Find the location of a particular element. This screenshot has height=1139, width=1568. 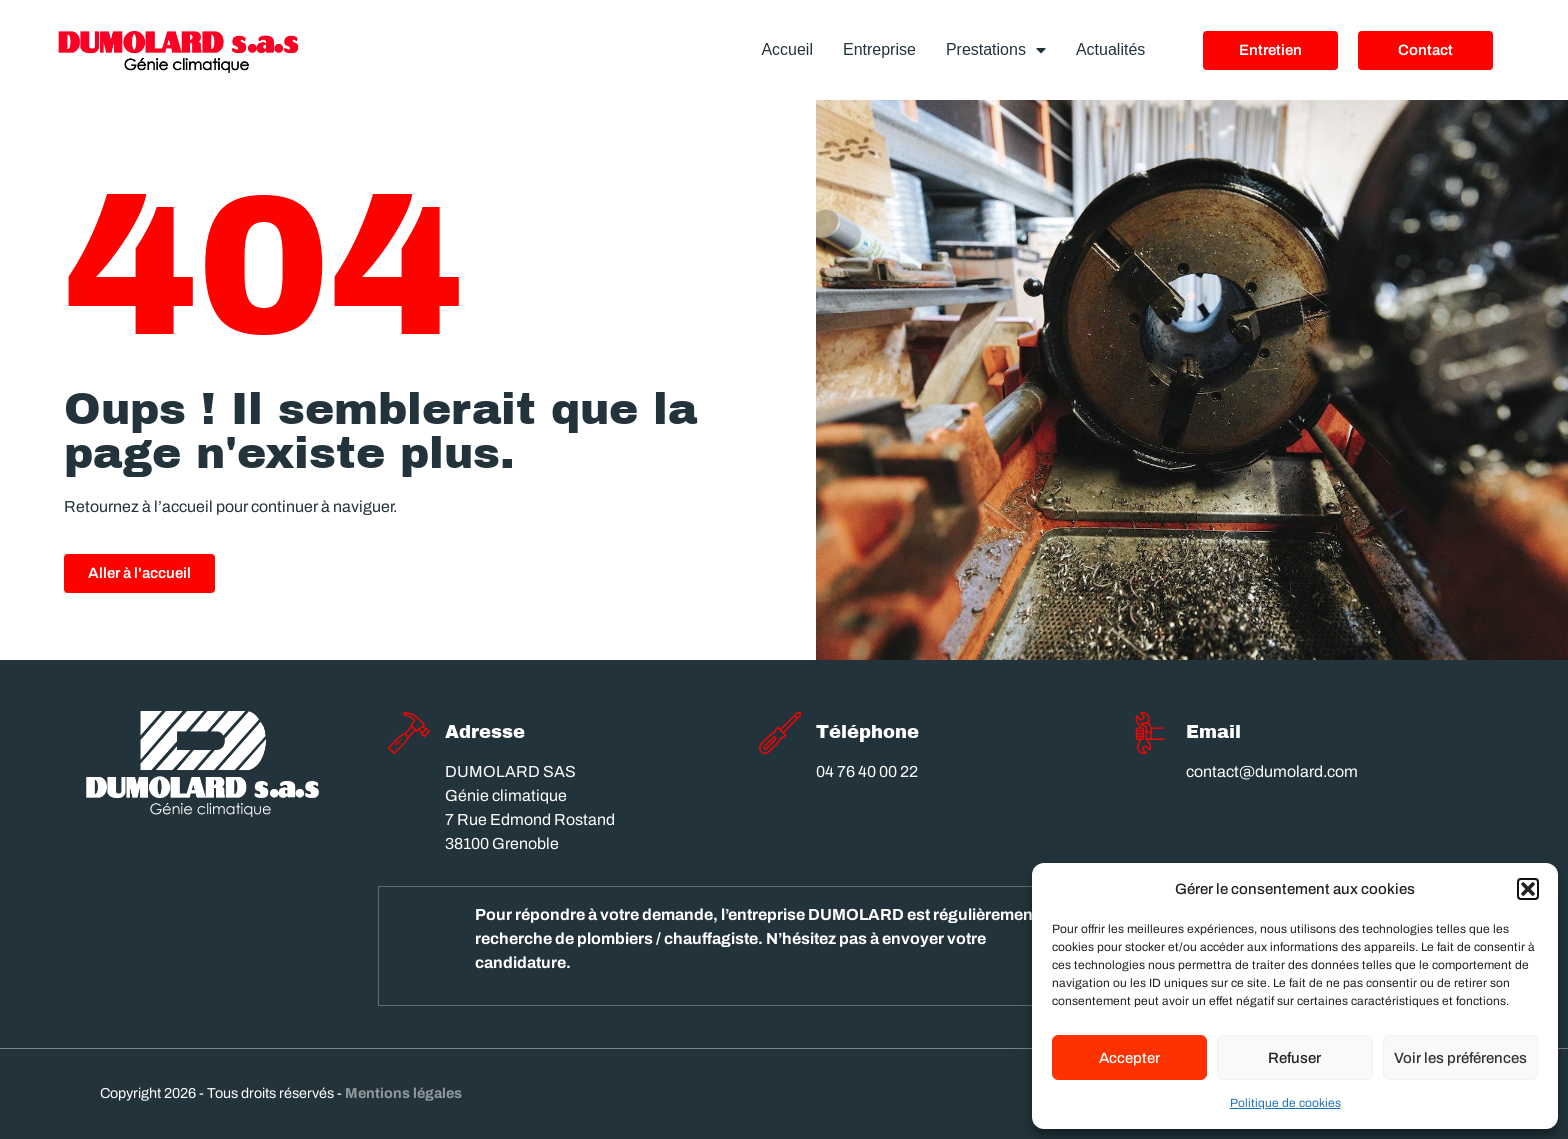

Prestations is located at coordinates (996, 50).